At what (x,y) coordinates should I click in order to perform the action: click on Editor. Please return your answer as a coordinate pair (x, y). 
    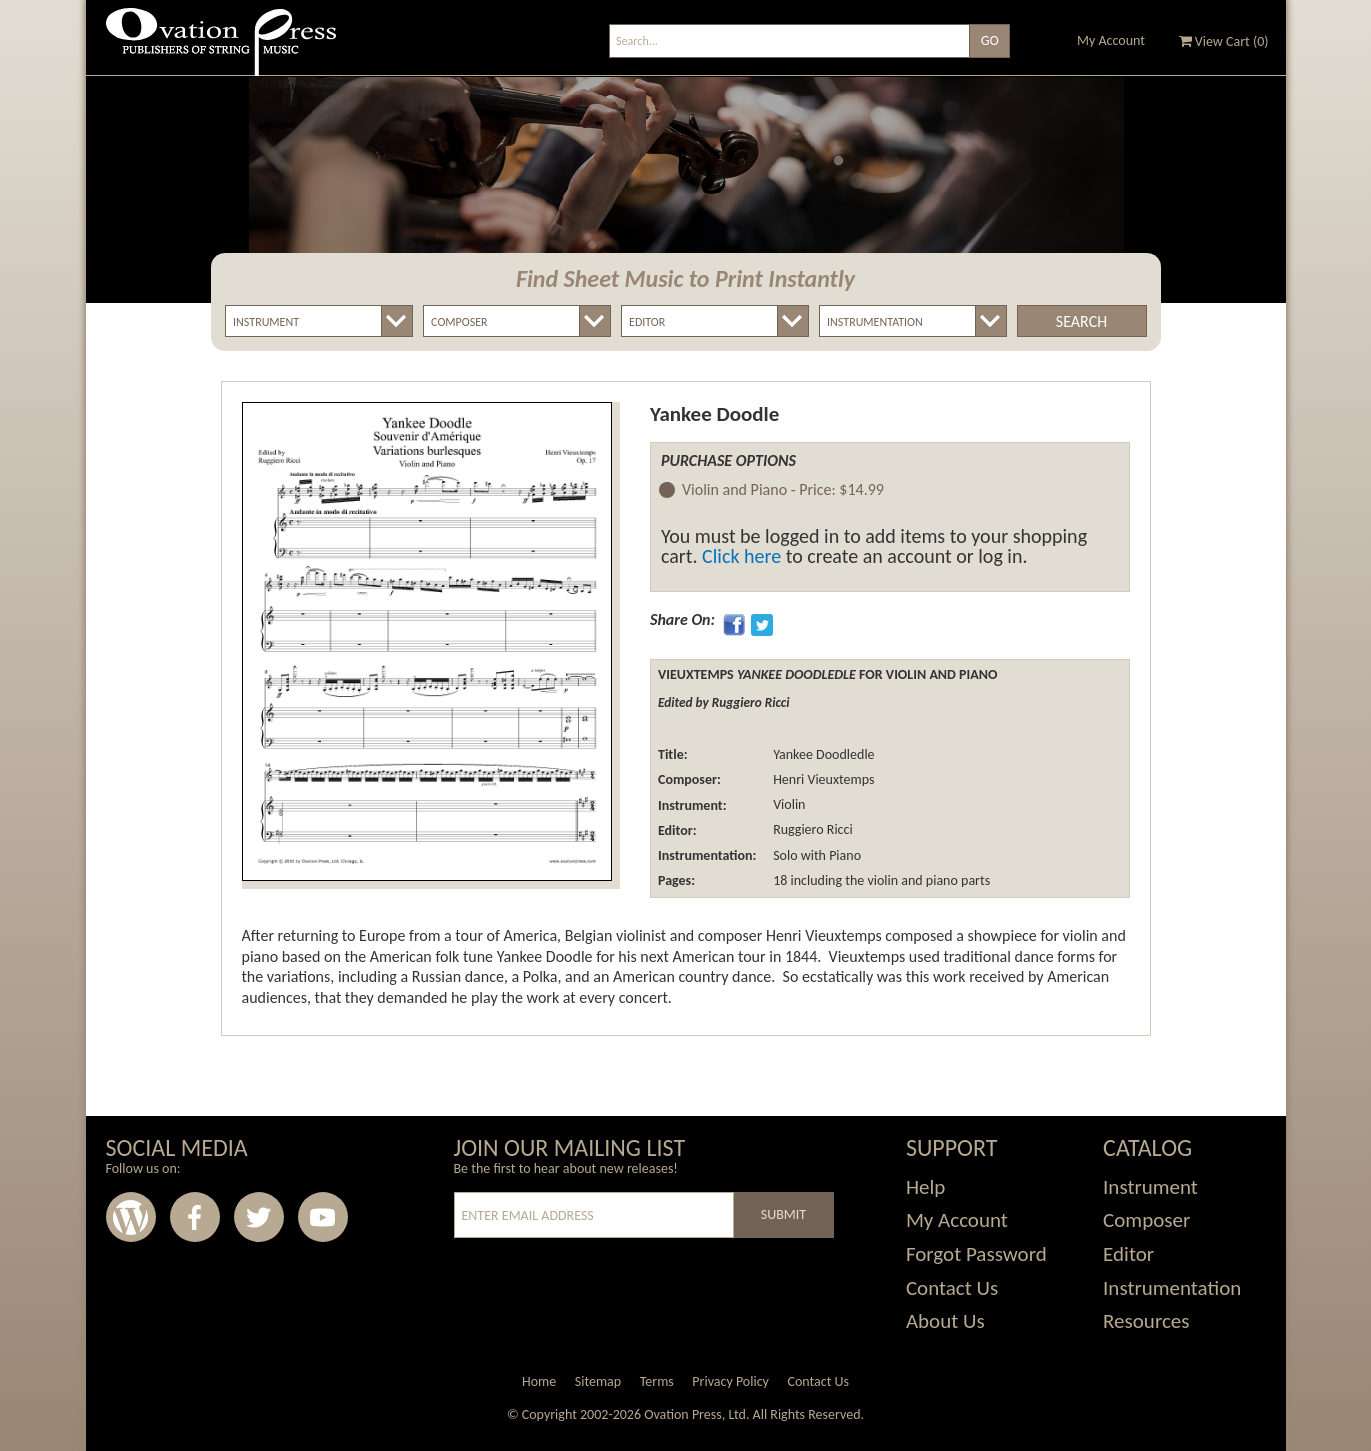
    Looking at the image, I should click on (1128, 1254).